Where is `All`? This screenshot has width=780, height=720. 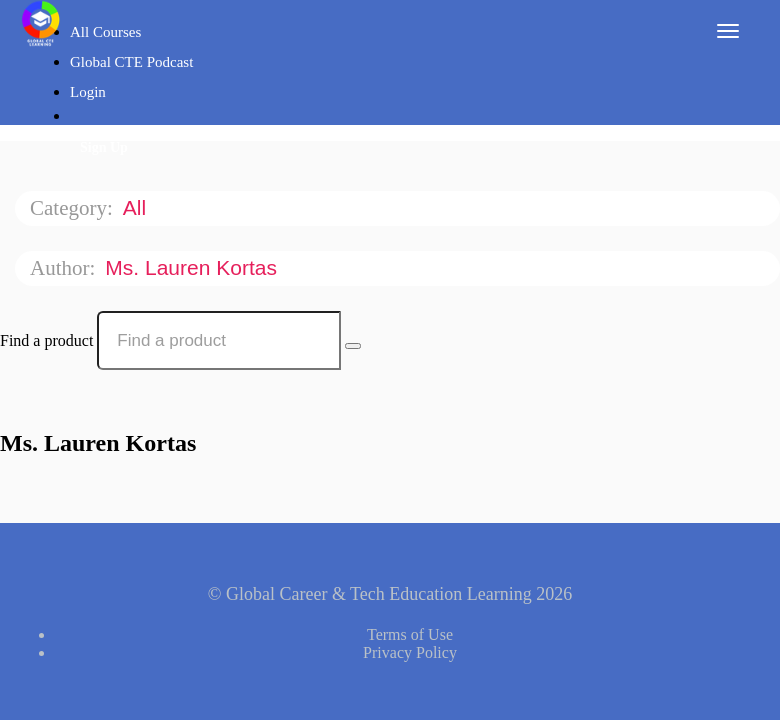
All is located at coordinates (137, 207).